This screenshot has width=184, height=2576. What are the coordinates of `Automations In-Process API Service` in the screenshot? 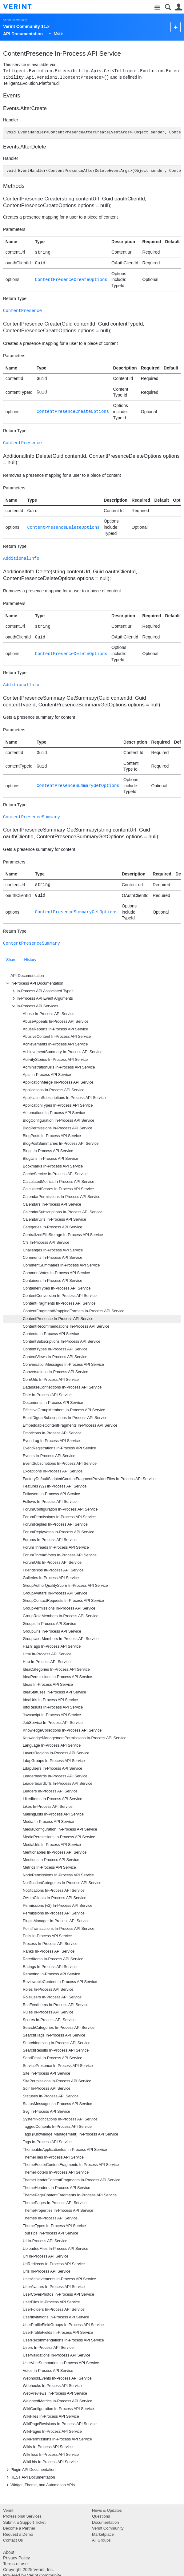 It's located at (54, 1113).